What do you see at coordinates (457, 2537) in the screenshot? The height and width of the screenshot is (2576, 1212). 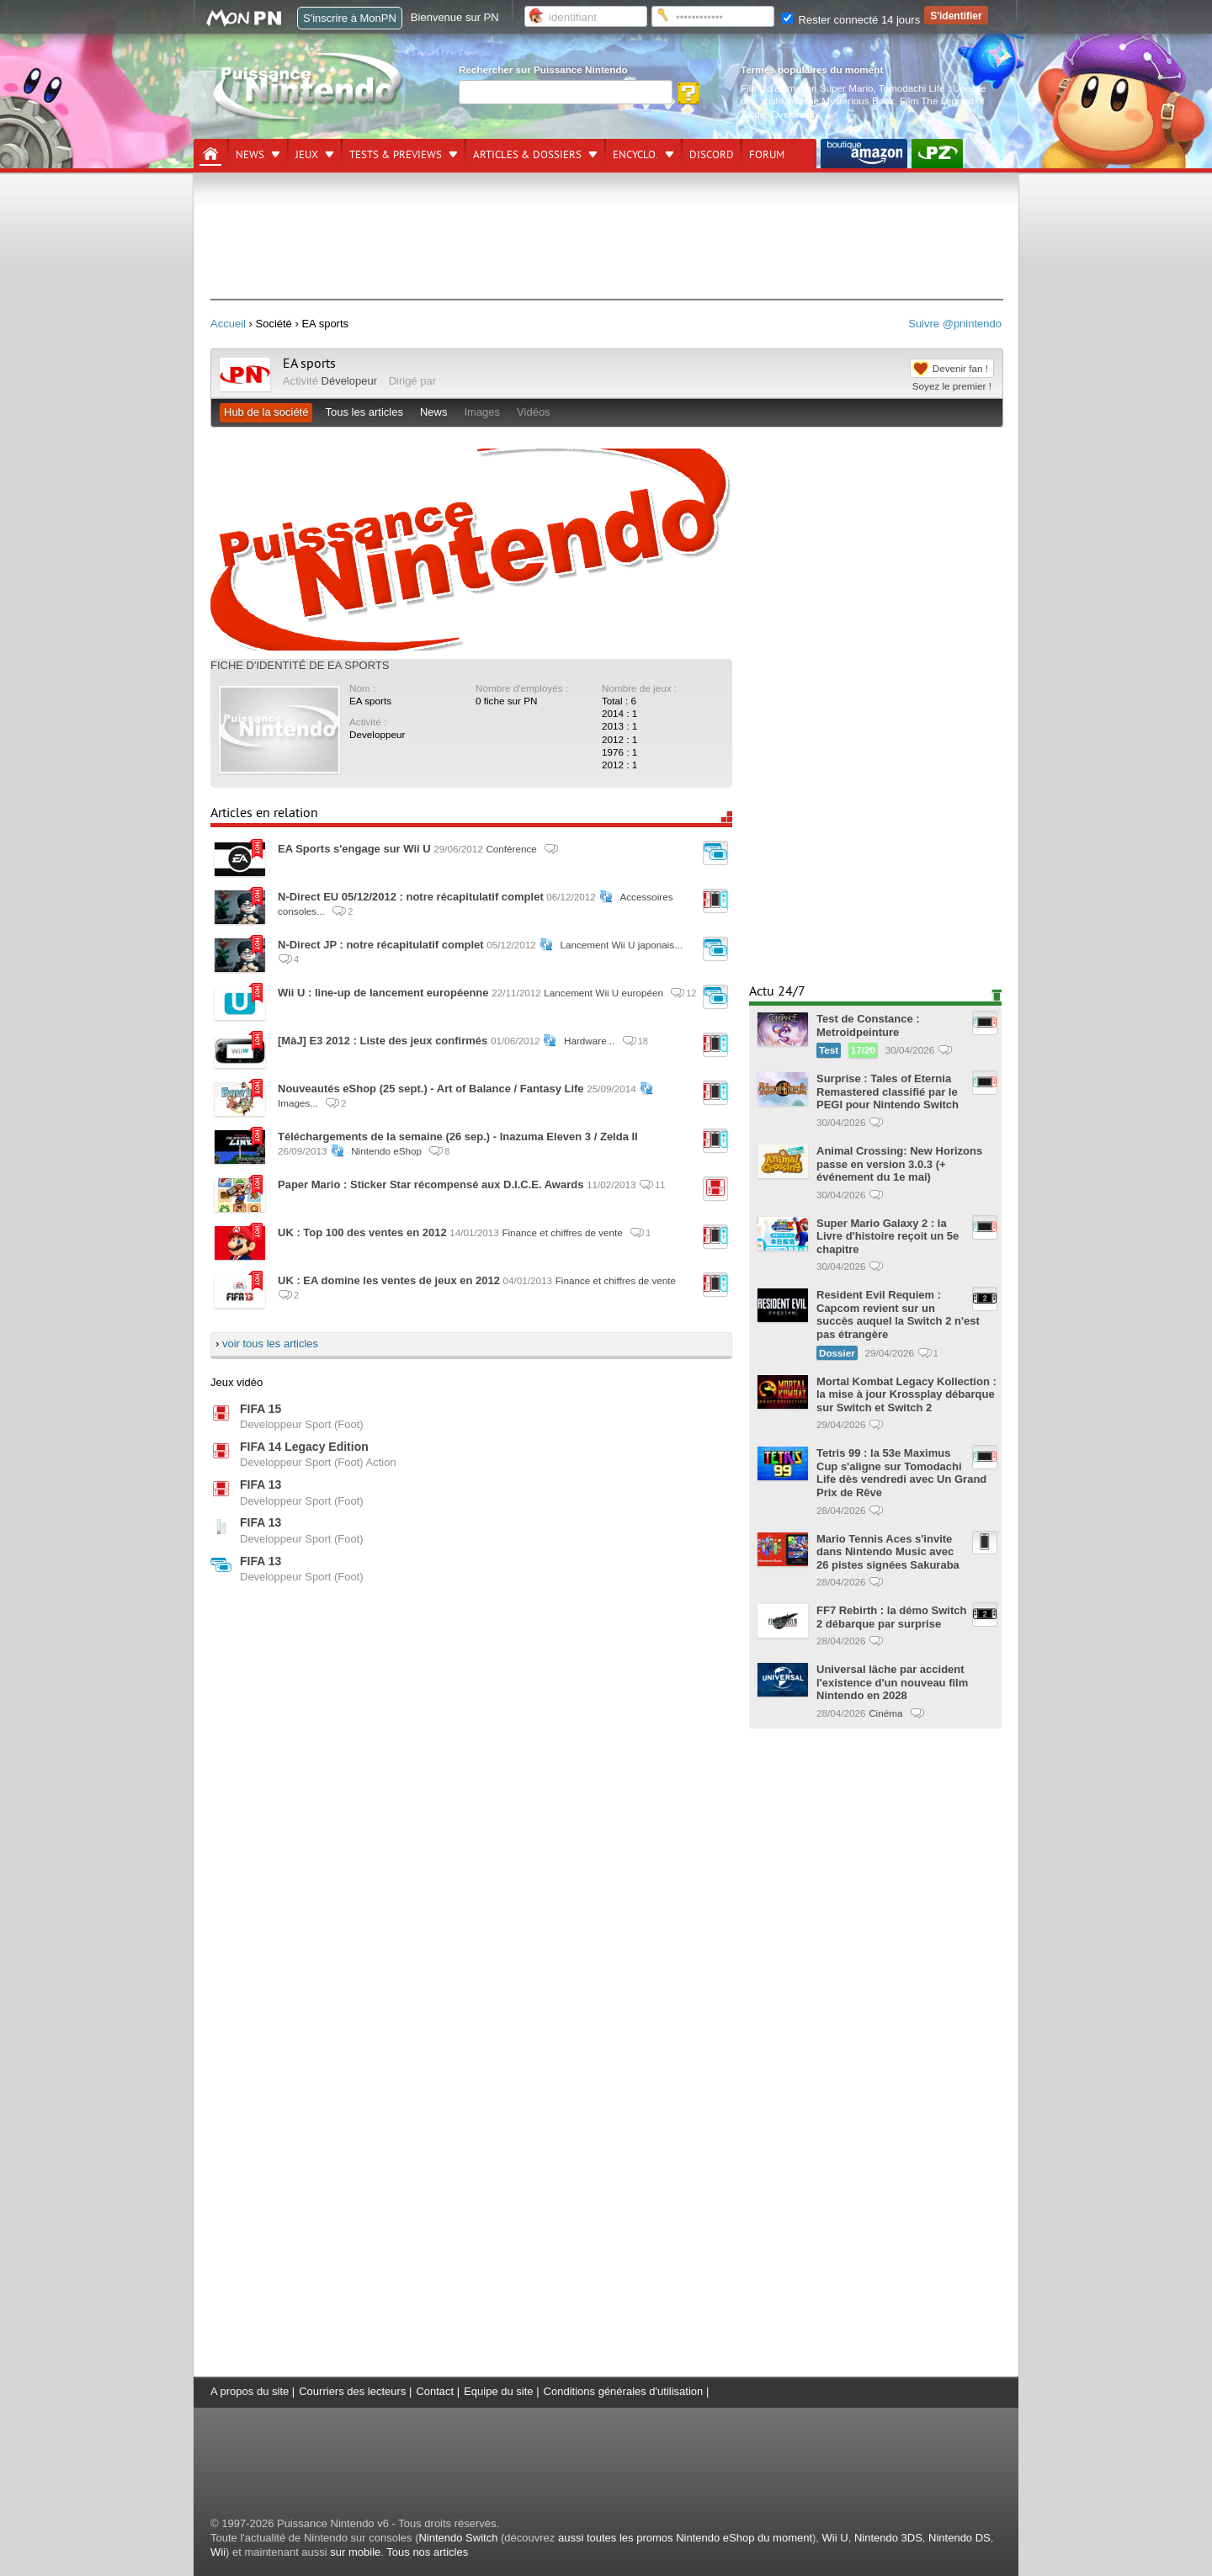 I see `Nintendo Switch` at bounding box center [457, 2537].